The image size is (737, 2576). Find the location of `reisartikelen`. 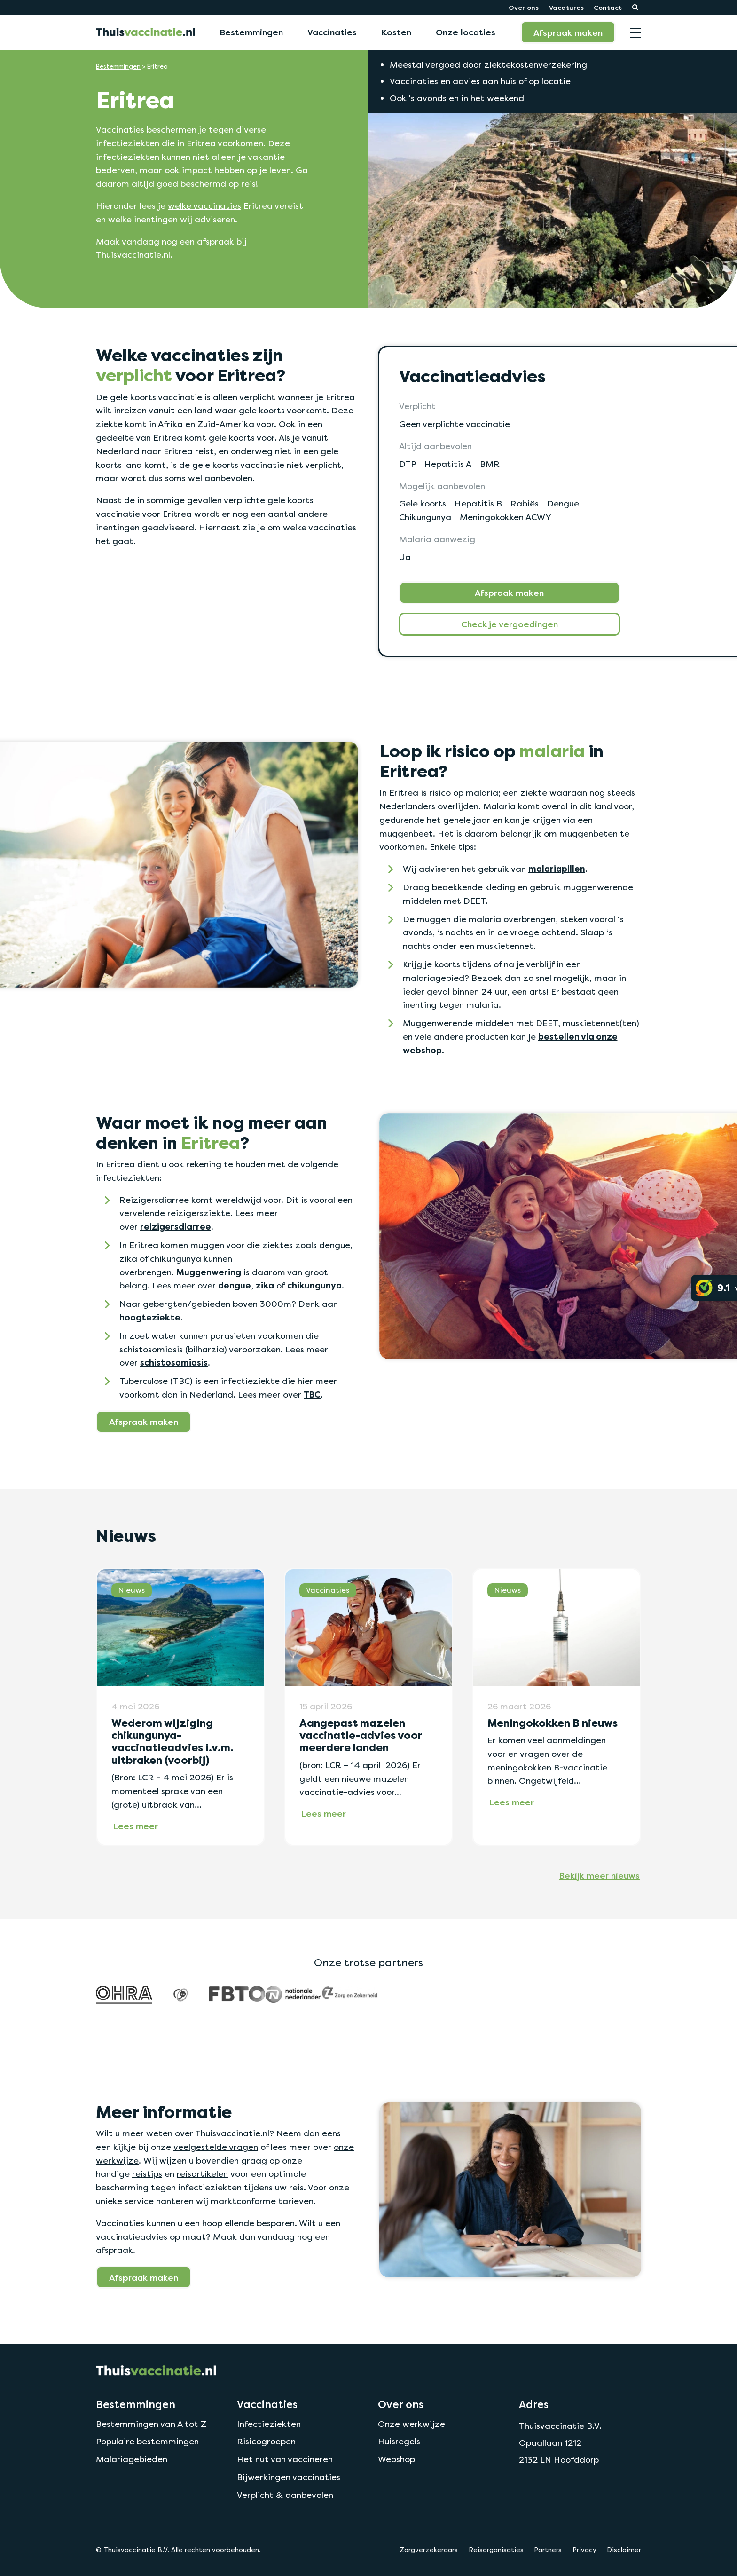

reisartikelen is located at coordinates (202, 2173).